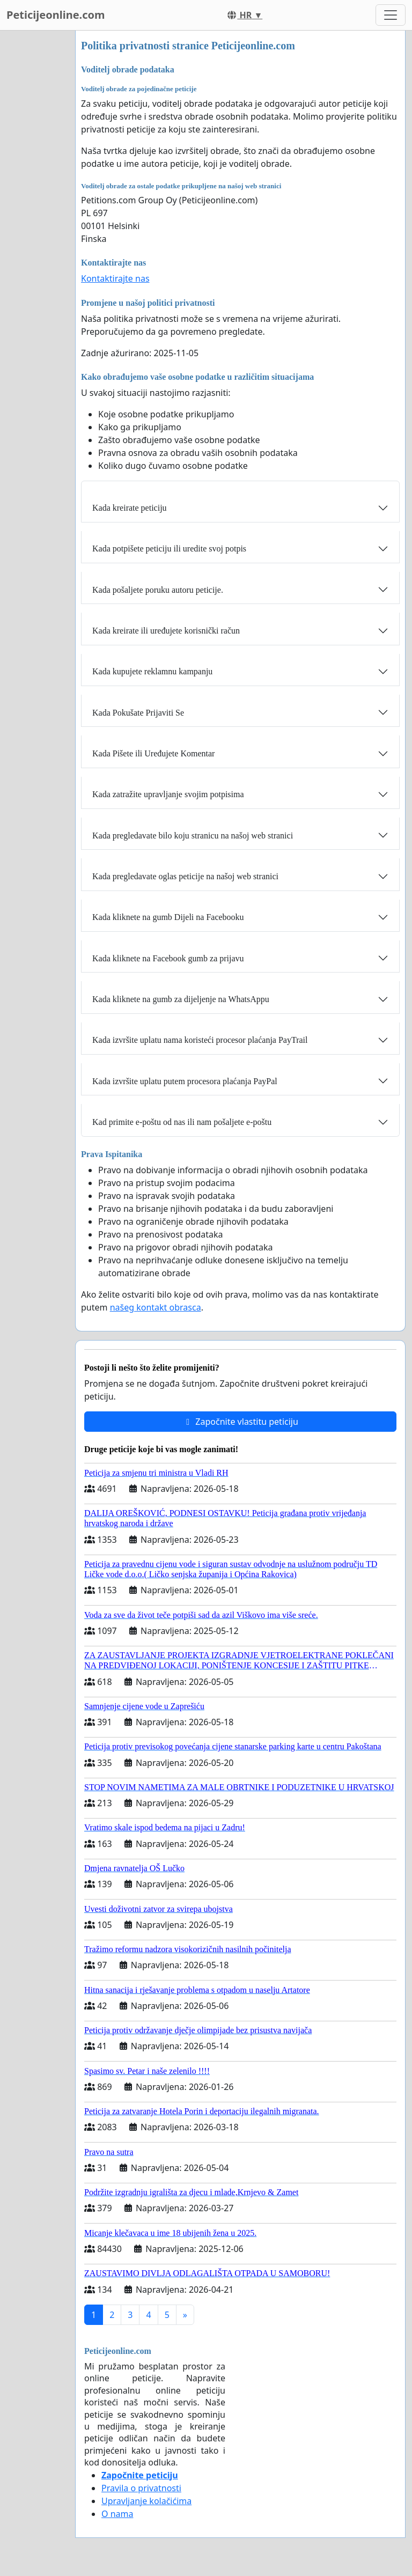 This screenshot has width=412, height=2576. What do you see at coordinates (55, 15) in the screenshot?
I see `Peticijeonline.com` at bounding box center [55, 15].